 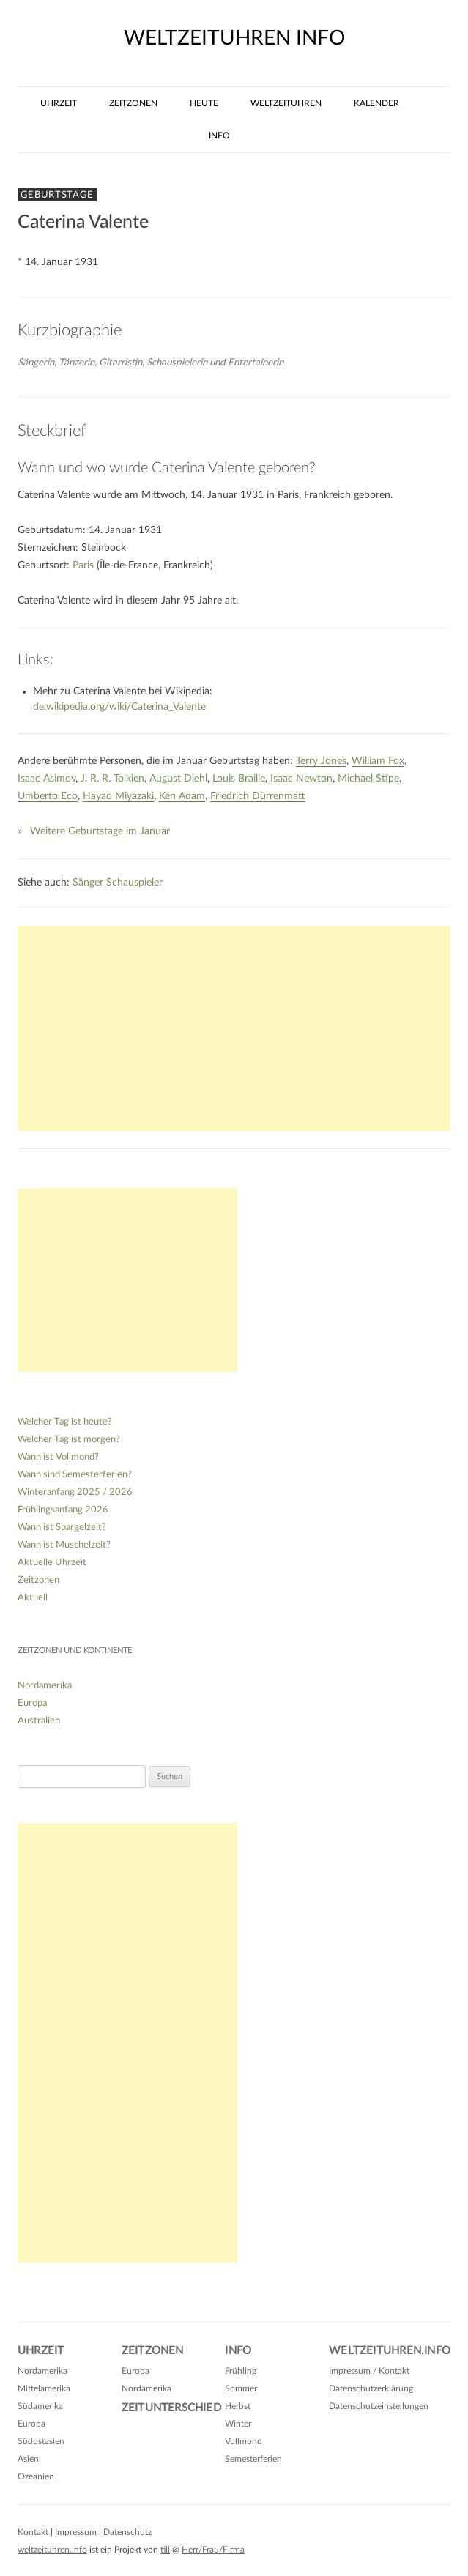 What do you see at coordinates (100, 831) in the screenshot?
I see `Weitere Geburtstage im Januar` at bounding box center [100, 831].